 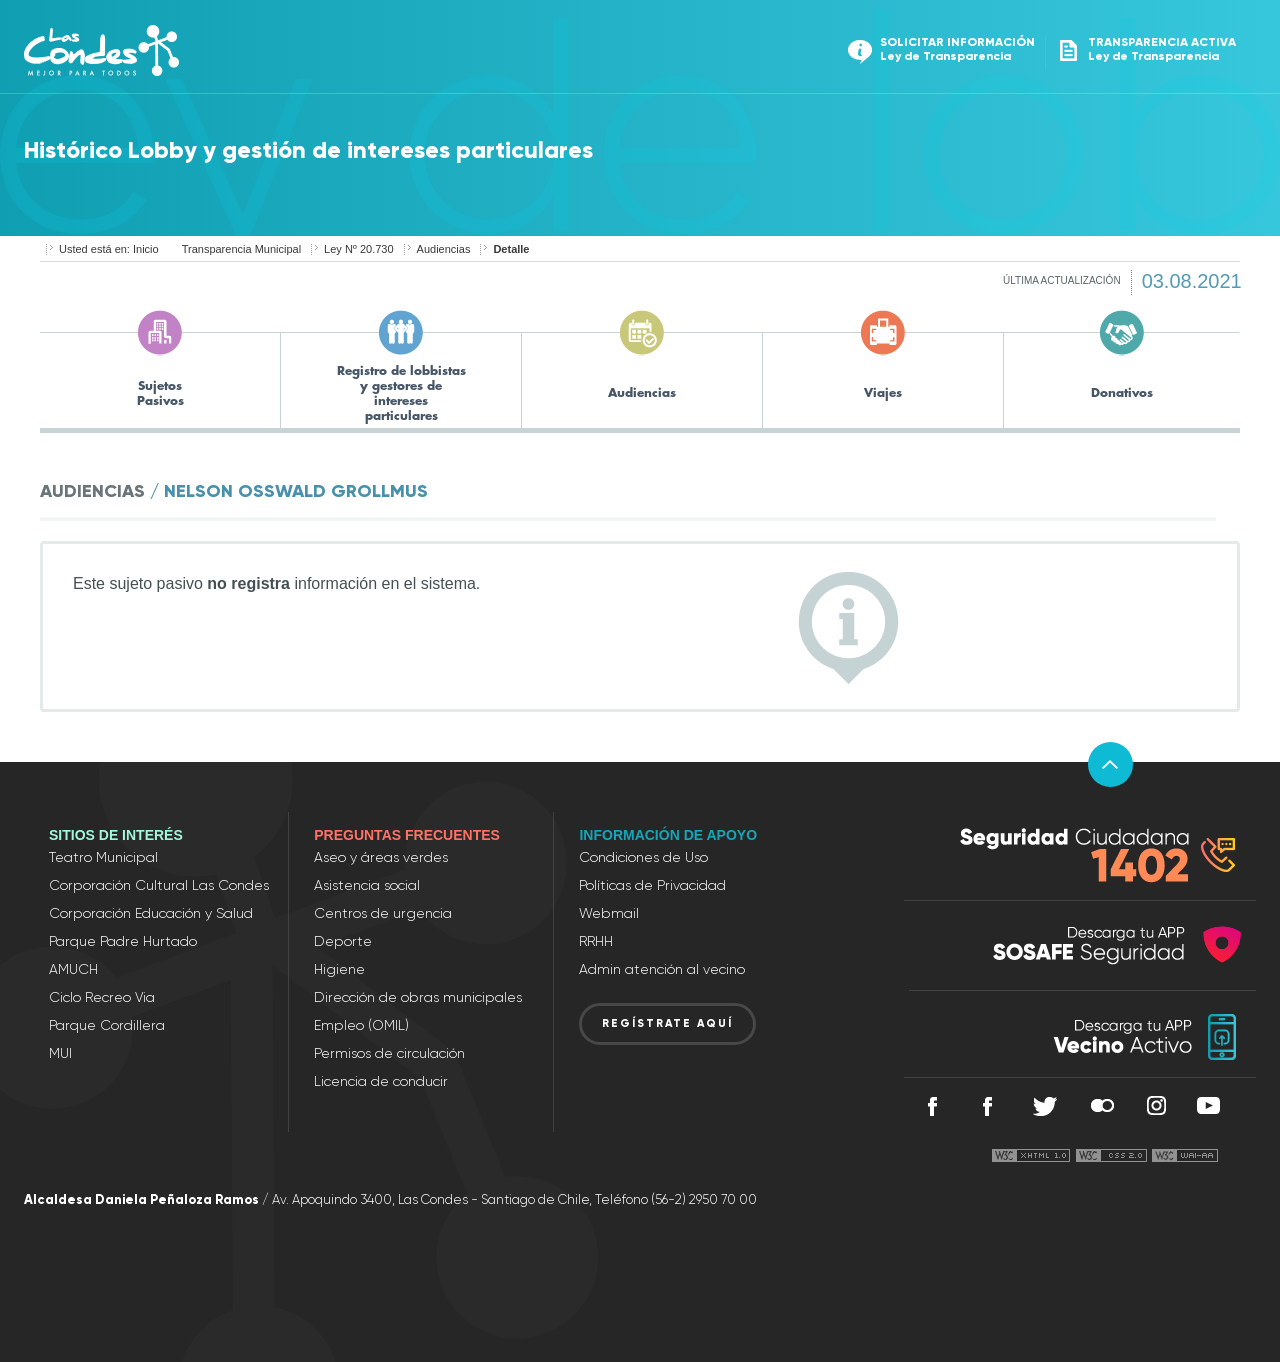 What do you see at coordinates (662, 969) in the screenshot?
I see `Admin atención al vecino` at bounding box center [662, 969].